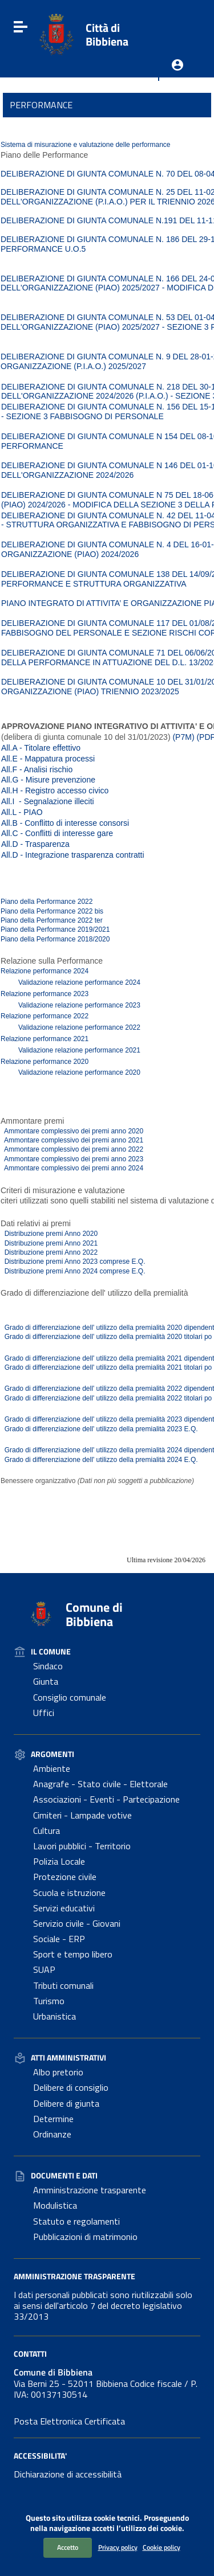 This screenshot has width=214, height=2576. Describe the element at coordinates (85, 2236) in the screenshot. I see `Pubblicazioni di matrimonio` at that location.